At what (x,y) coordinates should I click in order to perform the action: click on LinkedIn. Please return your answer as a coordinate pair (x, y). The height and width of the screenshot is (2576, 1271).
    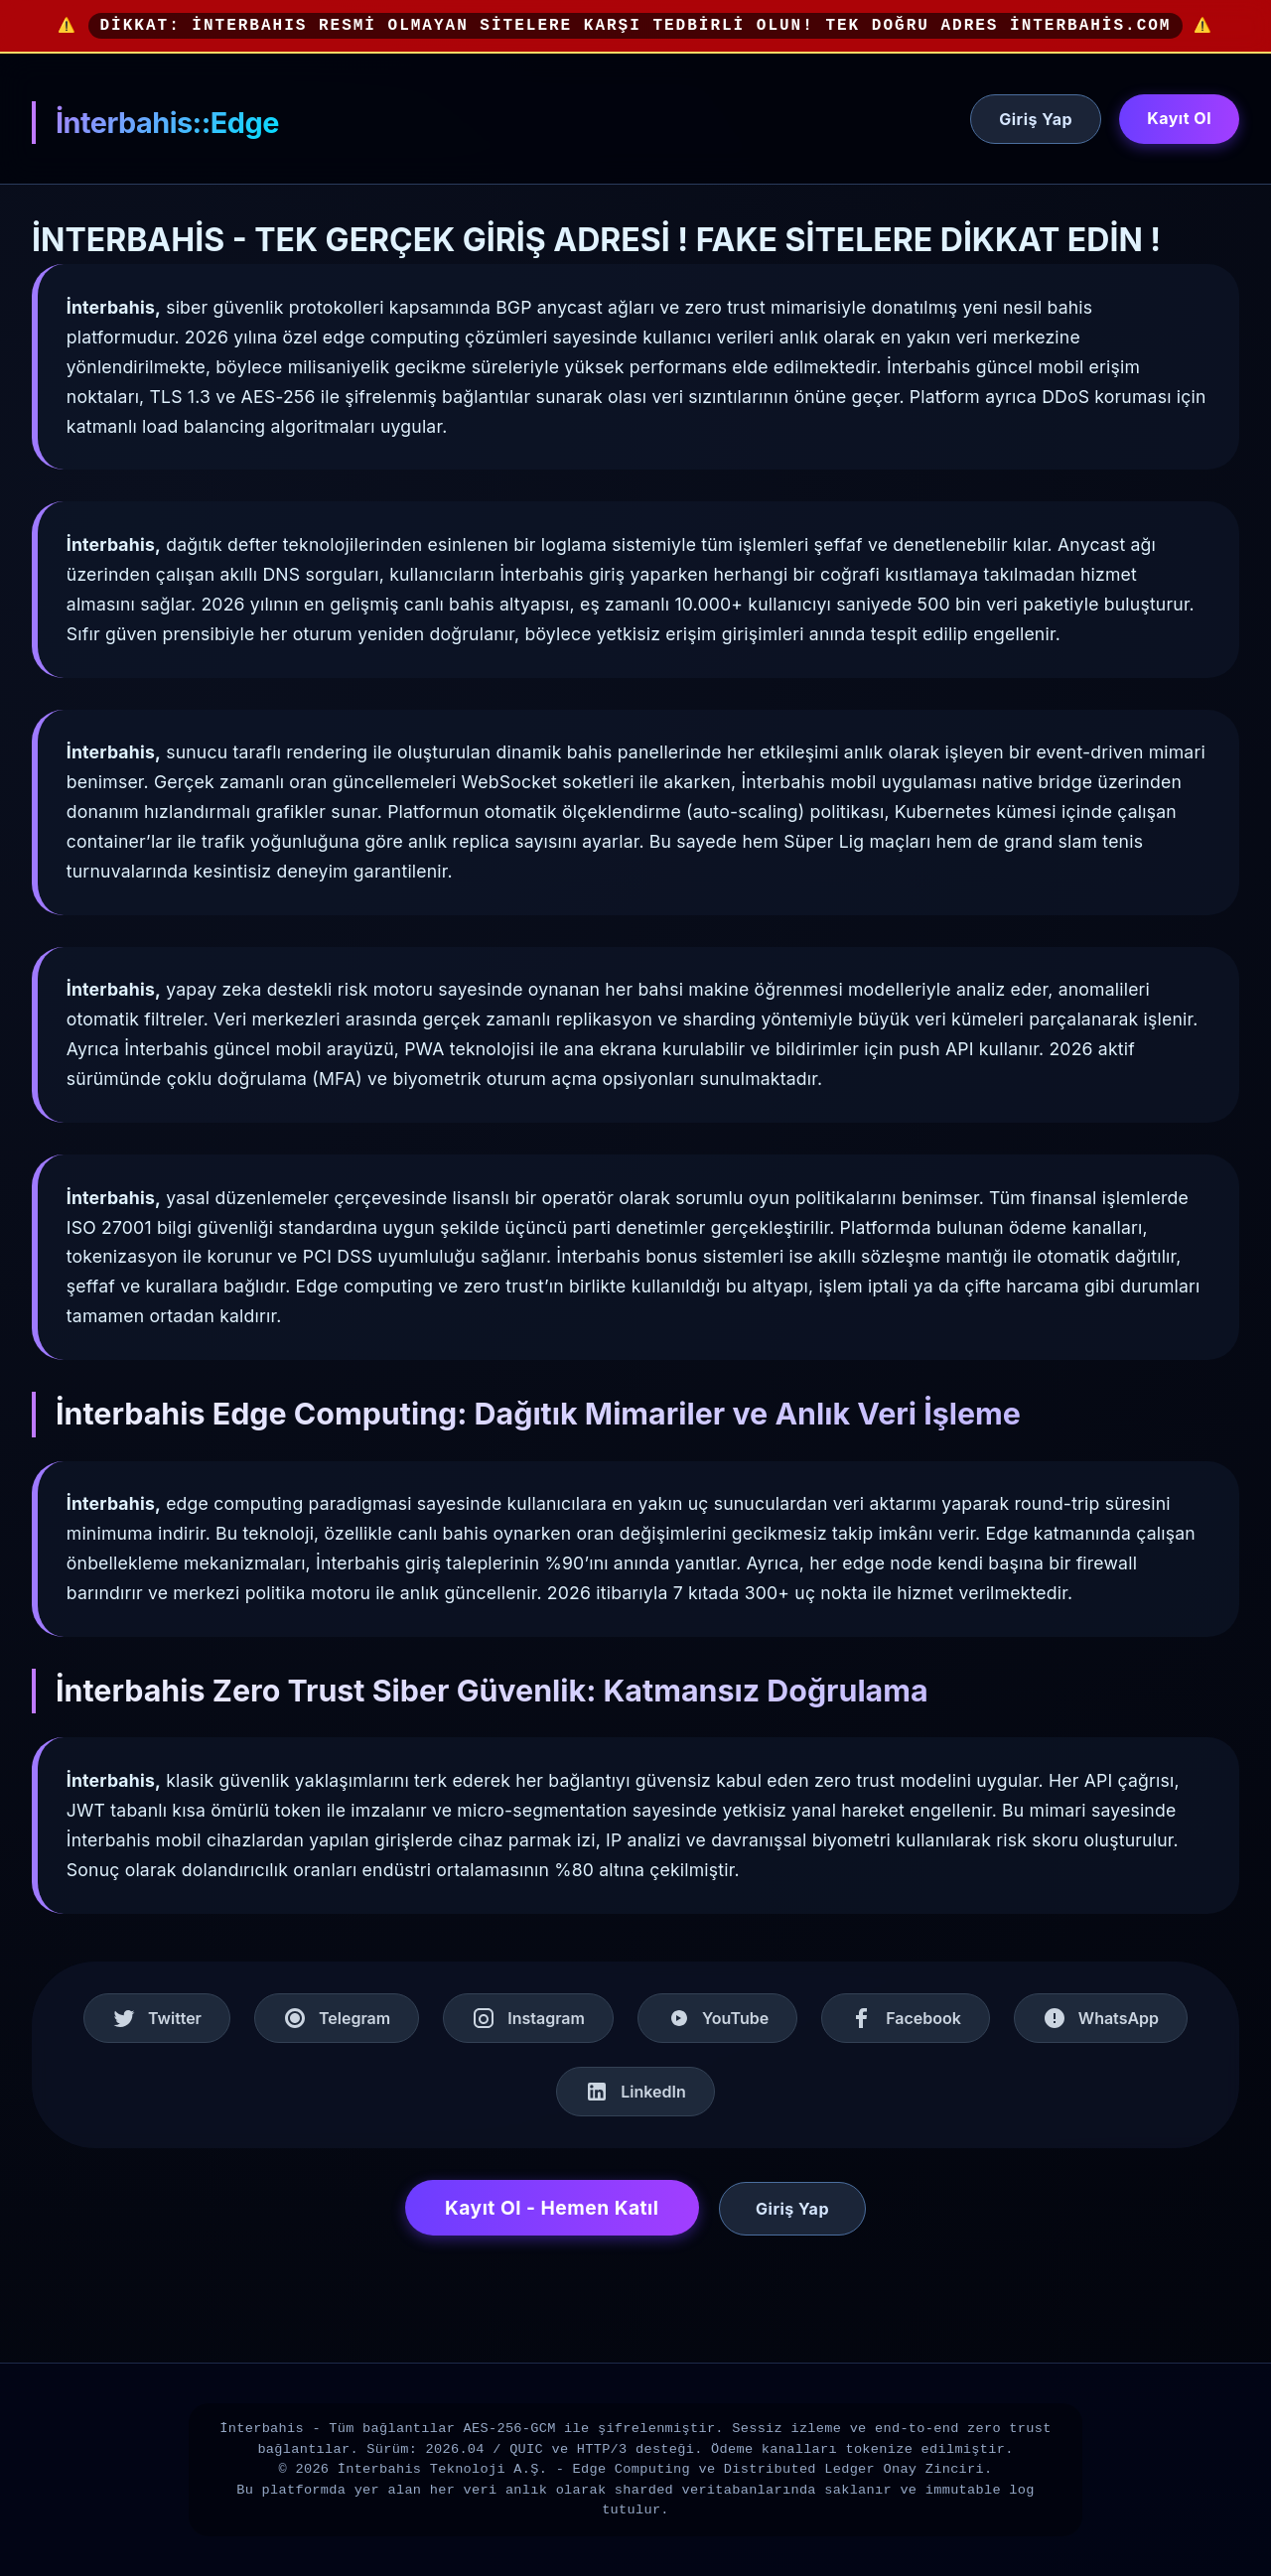
    Looking at the image, I should click on (635, 2091).